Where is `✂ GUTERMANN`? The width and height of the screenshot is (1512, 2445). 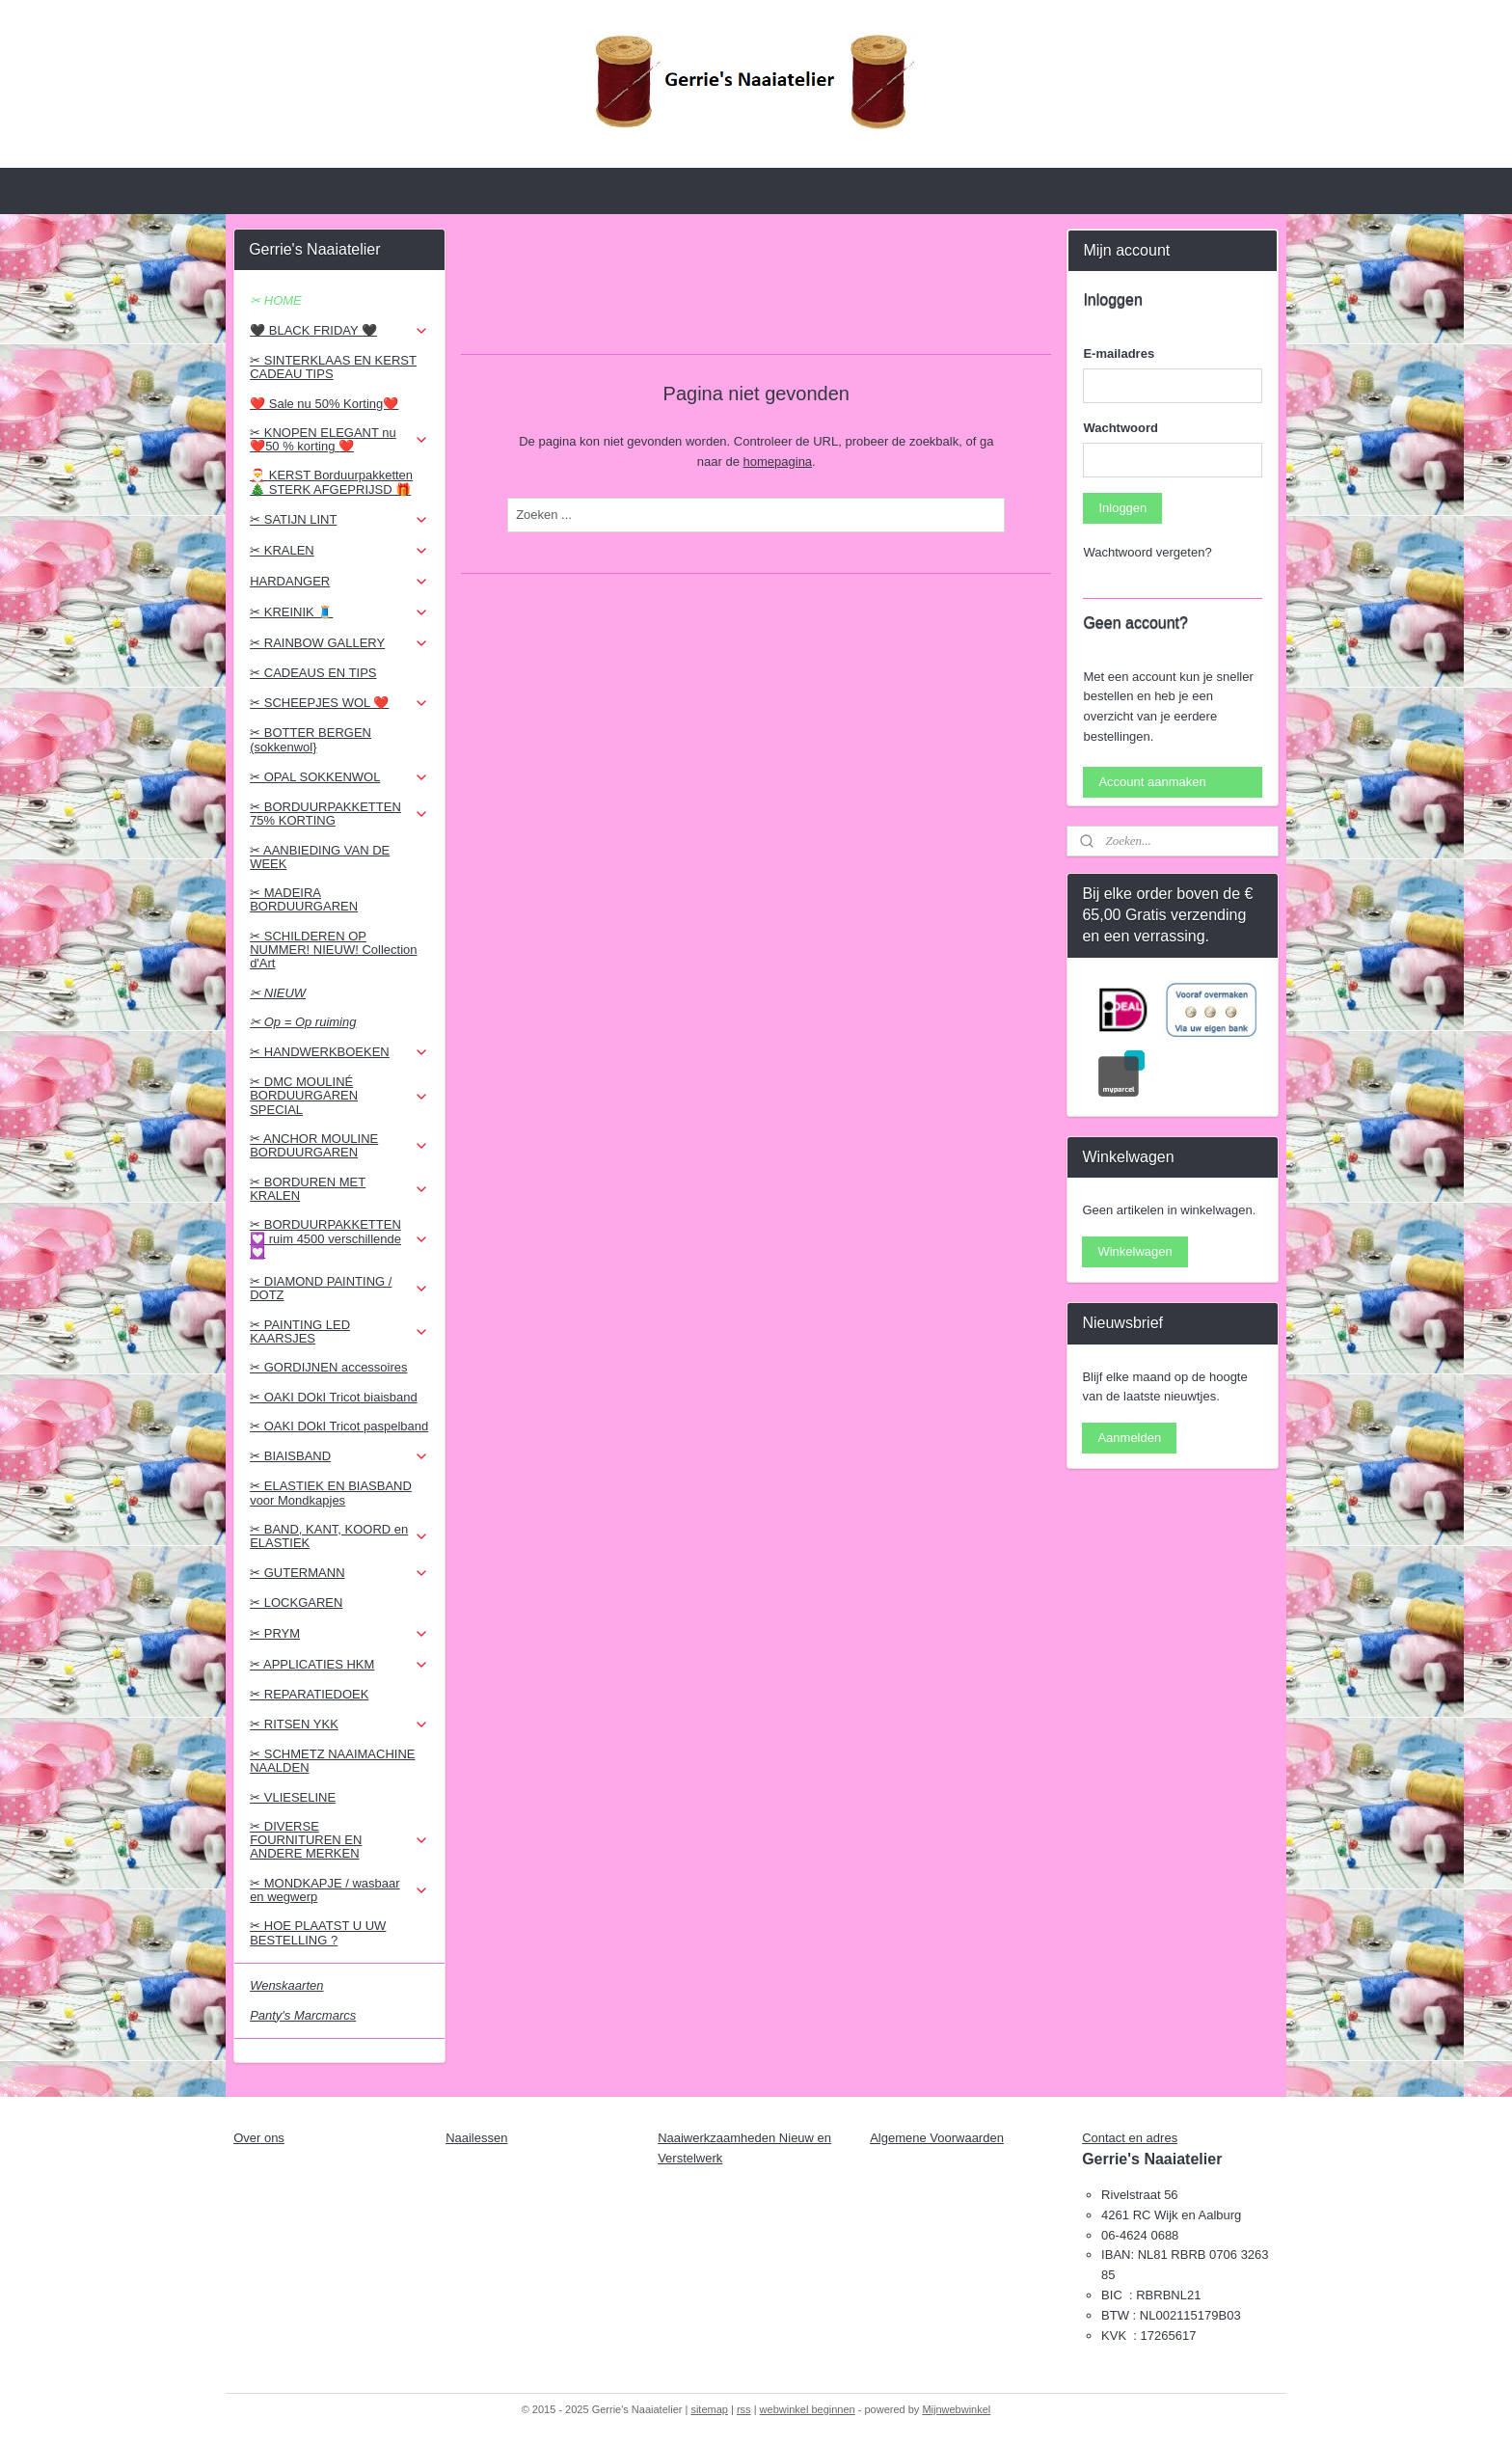
✂ GUTERMANN is located at coordinates (339, 1573).